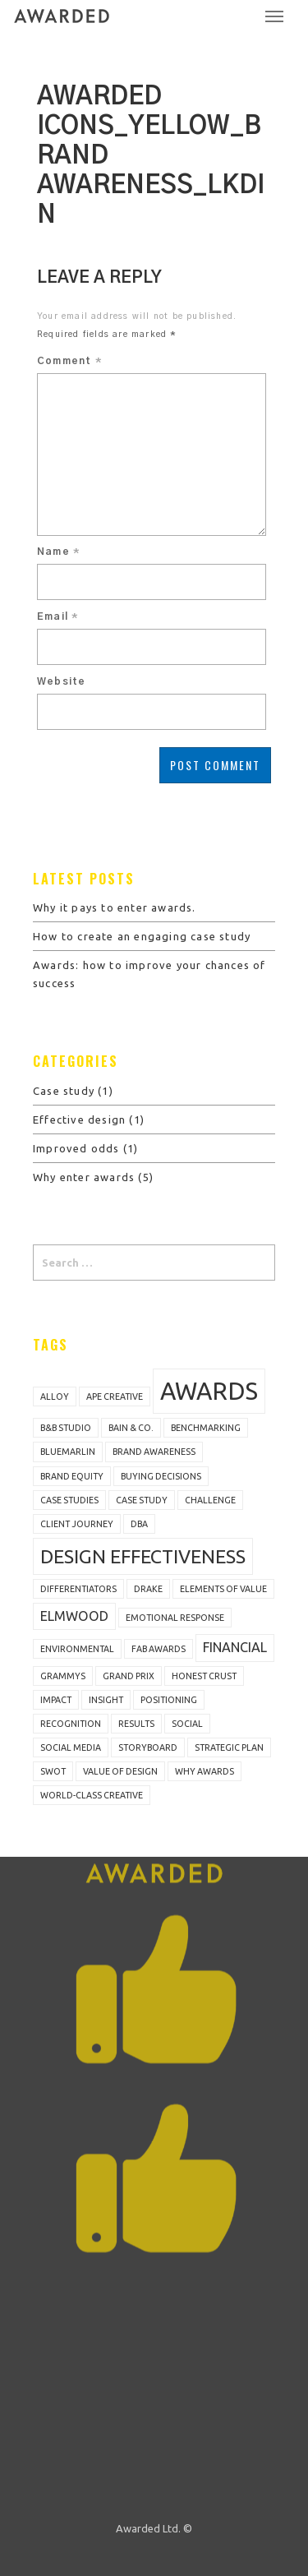 This screenshot has width=308, height=2576. What do you see at coordinates (136, 1724) in the screenshot?
I see `results [results (1 item)]` at bounding box center [136, 1724].